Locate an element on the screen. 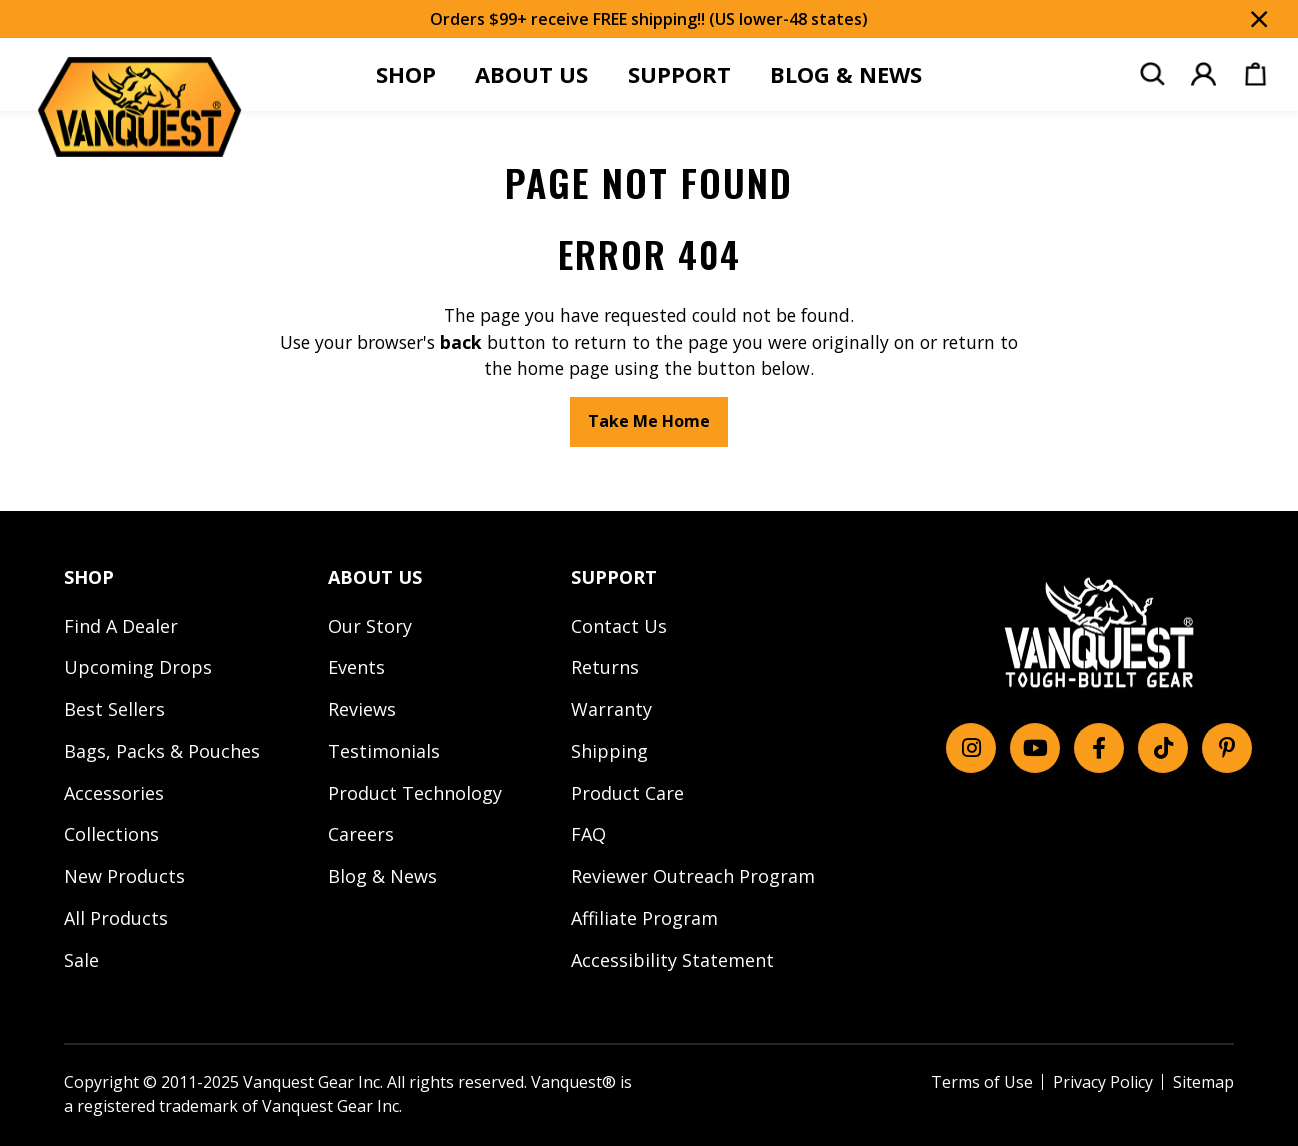 This screenshot has width=1298, height=1146. Reviewer Outreach Program [menuitem] is located at coordinates (693, 876).